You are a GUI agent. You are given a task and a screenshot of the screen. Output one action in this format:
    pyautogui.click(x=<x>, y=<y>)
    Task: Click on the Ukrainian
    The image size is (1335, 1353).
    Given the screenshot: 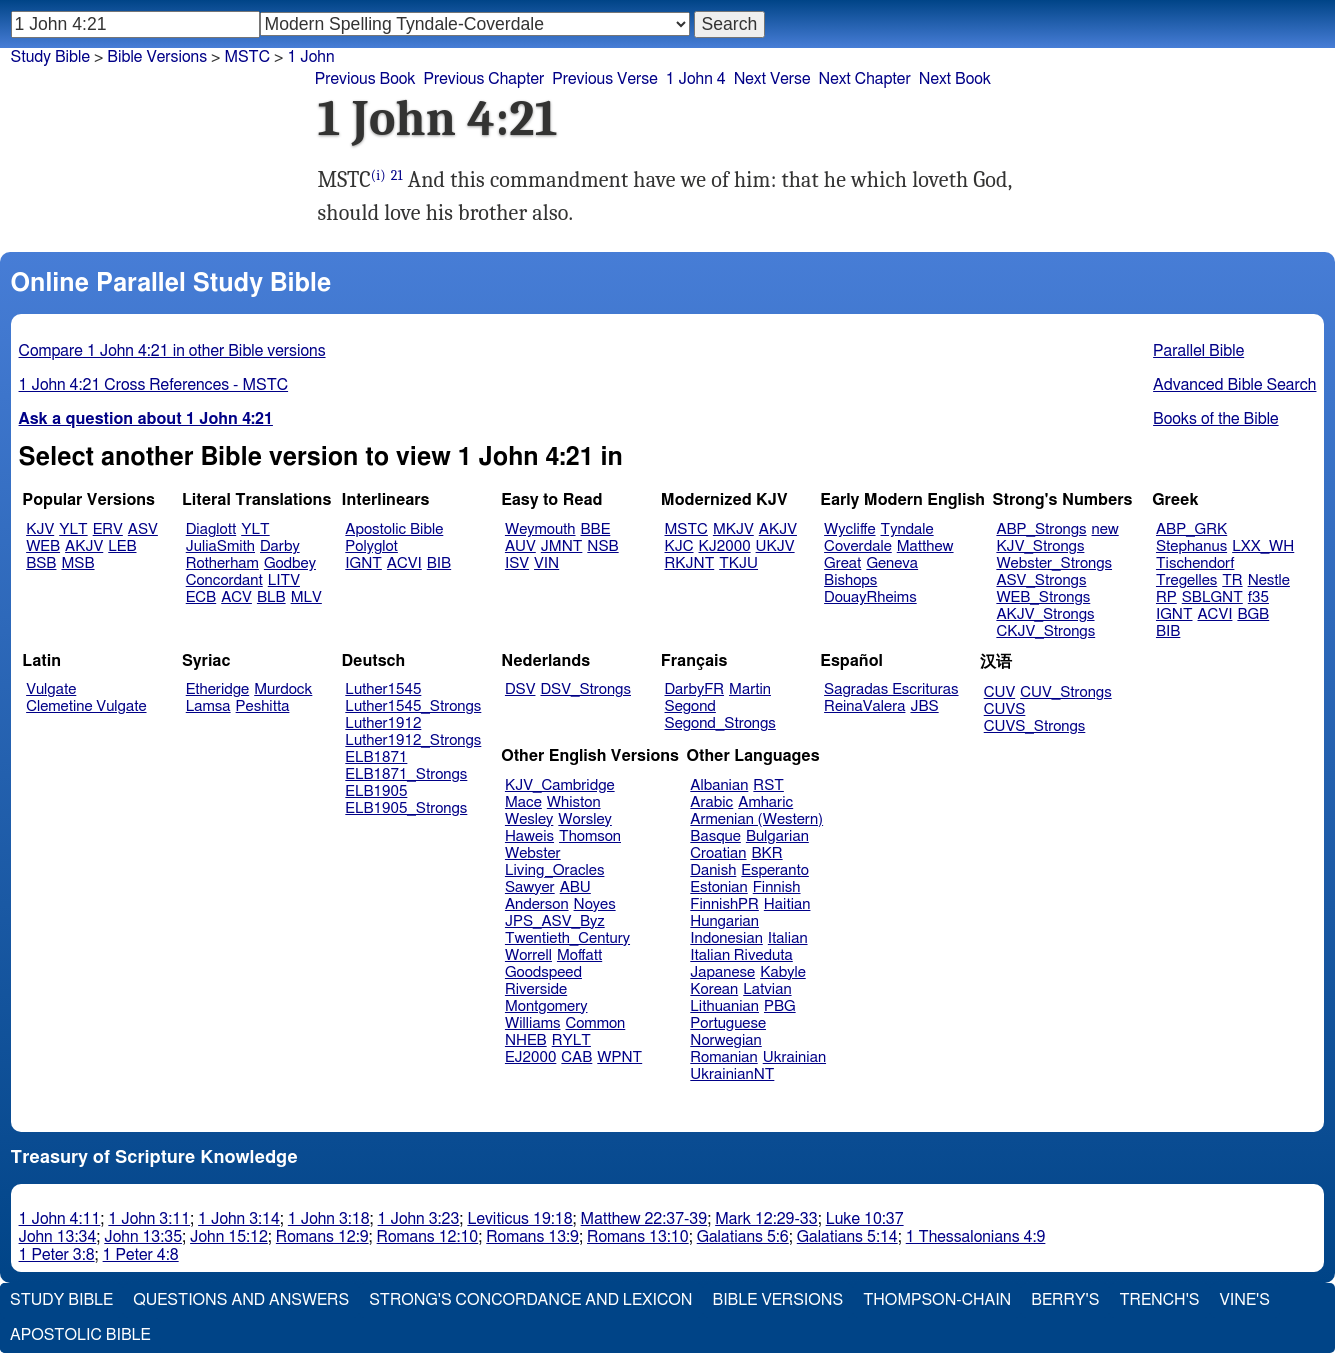 What is the action you would take?
    pyautogui.click(x=794, y=1057)
    